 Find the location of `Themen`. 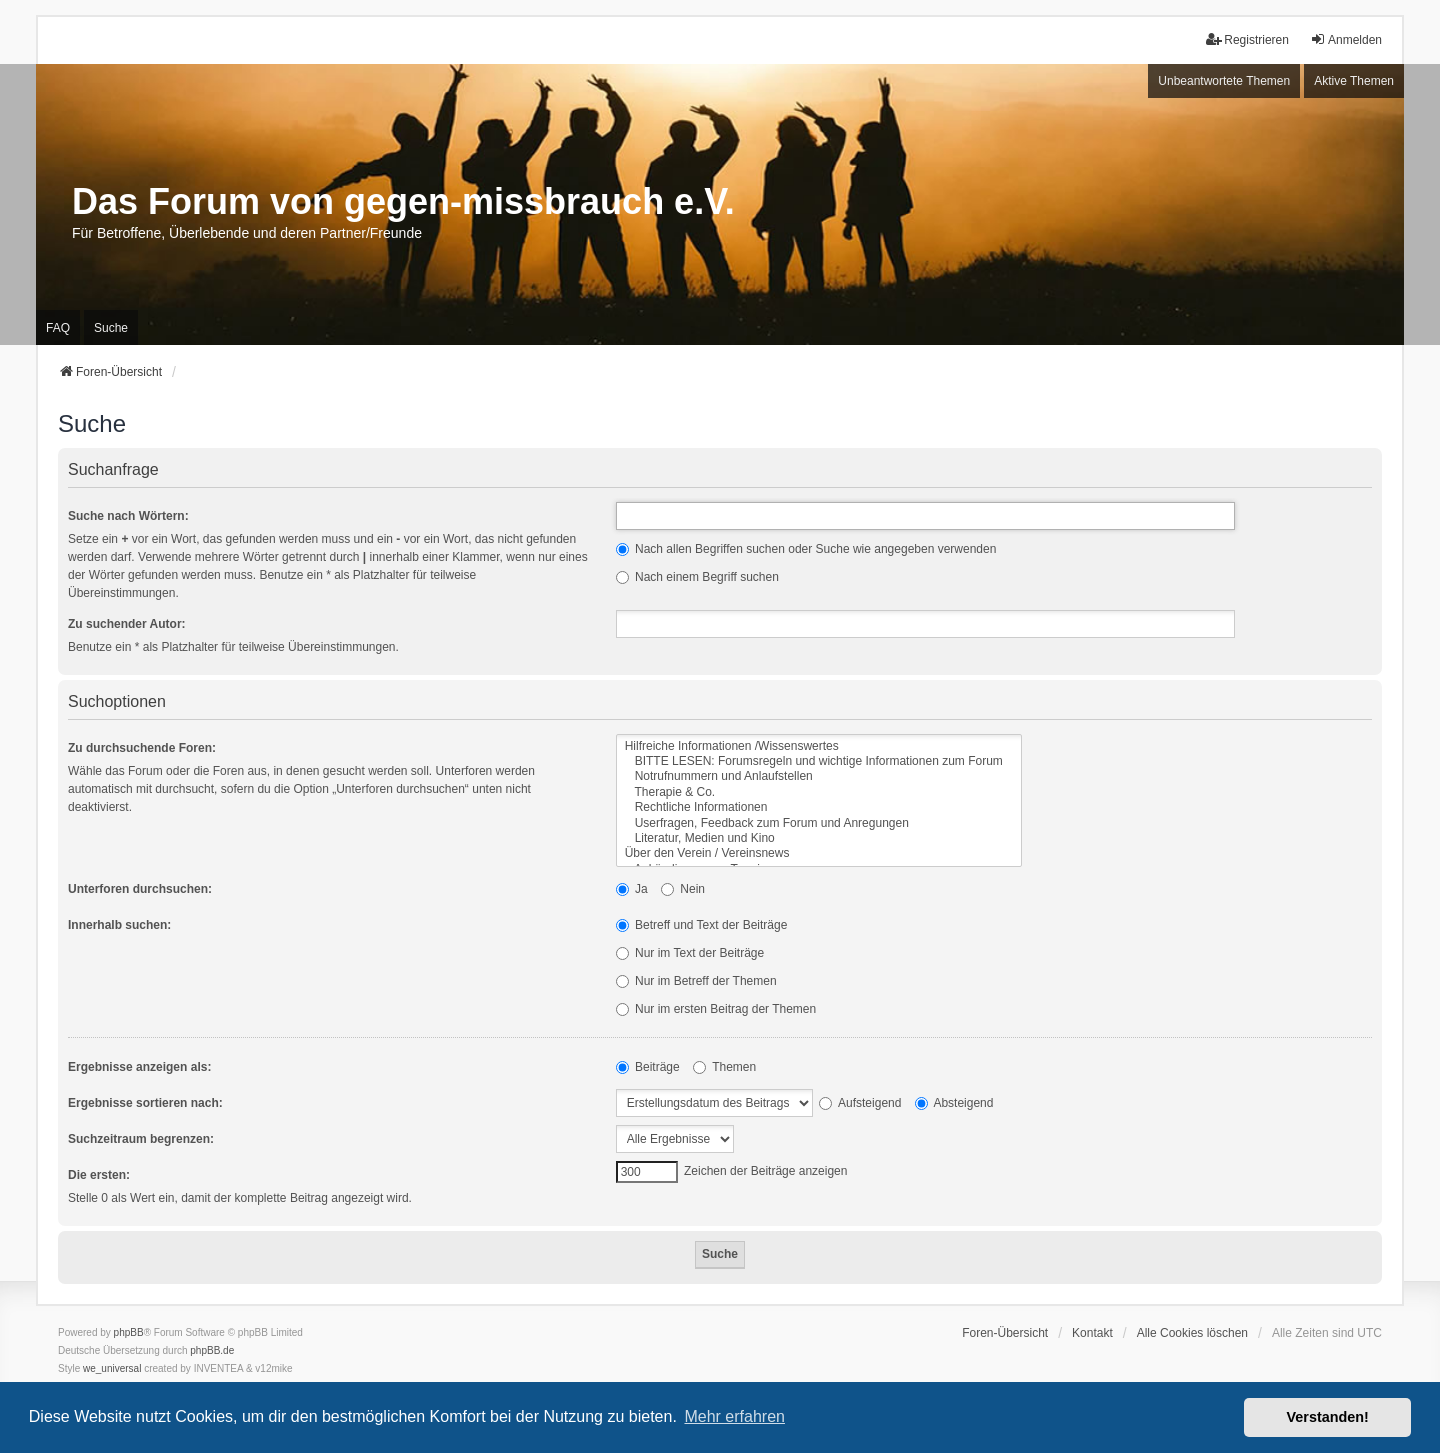

Themen is located at coordinates (724, 1067).